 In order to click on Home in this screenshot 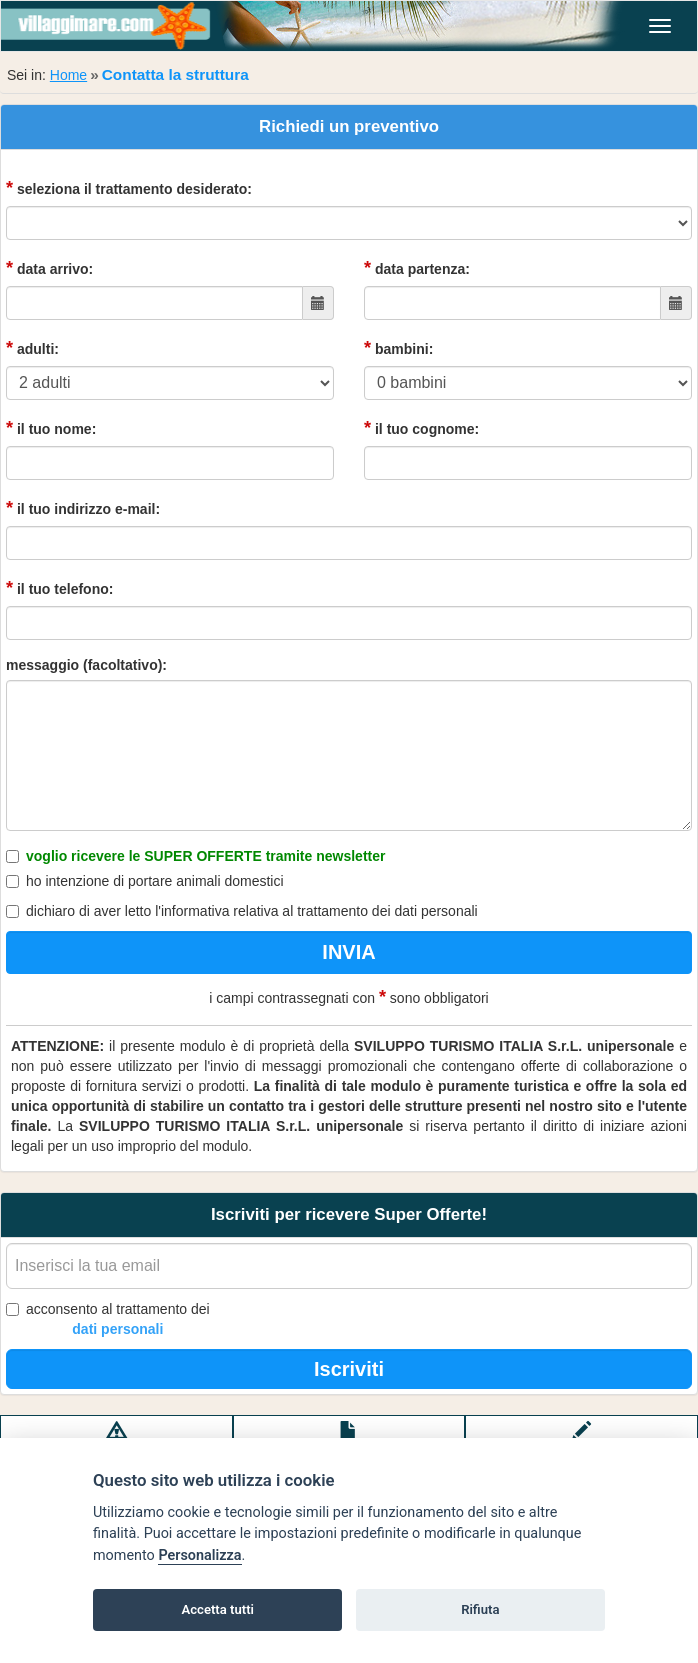, I will do `click(68, 75)`.